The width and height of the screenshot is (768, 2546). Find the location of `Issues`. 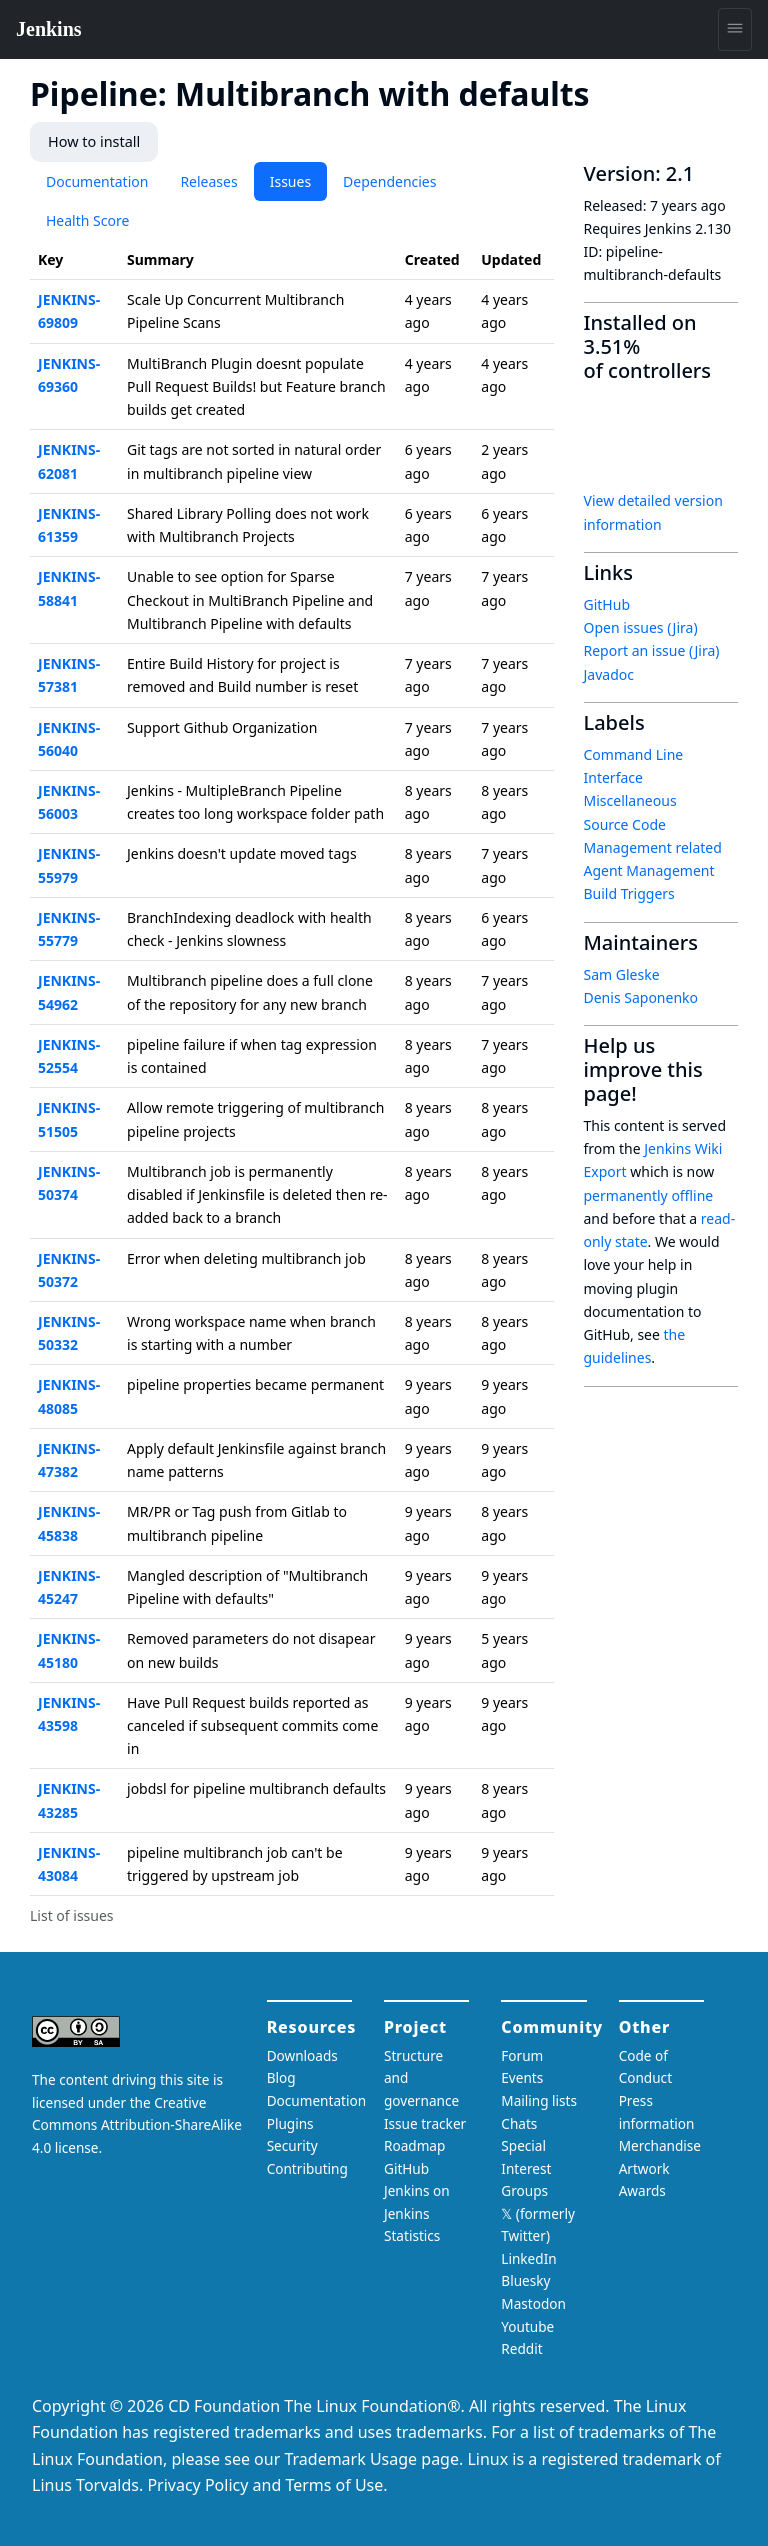

Issues is located at coordinates (290, 180).